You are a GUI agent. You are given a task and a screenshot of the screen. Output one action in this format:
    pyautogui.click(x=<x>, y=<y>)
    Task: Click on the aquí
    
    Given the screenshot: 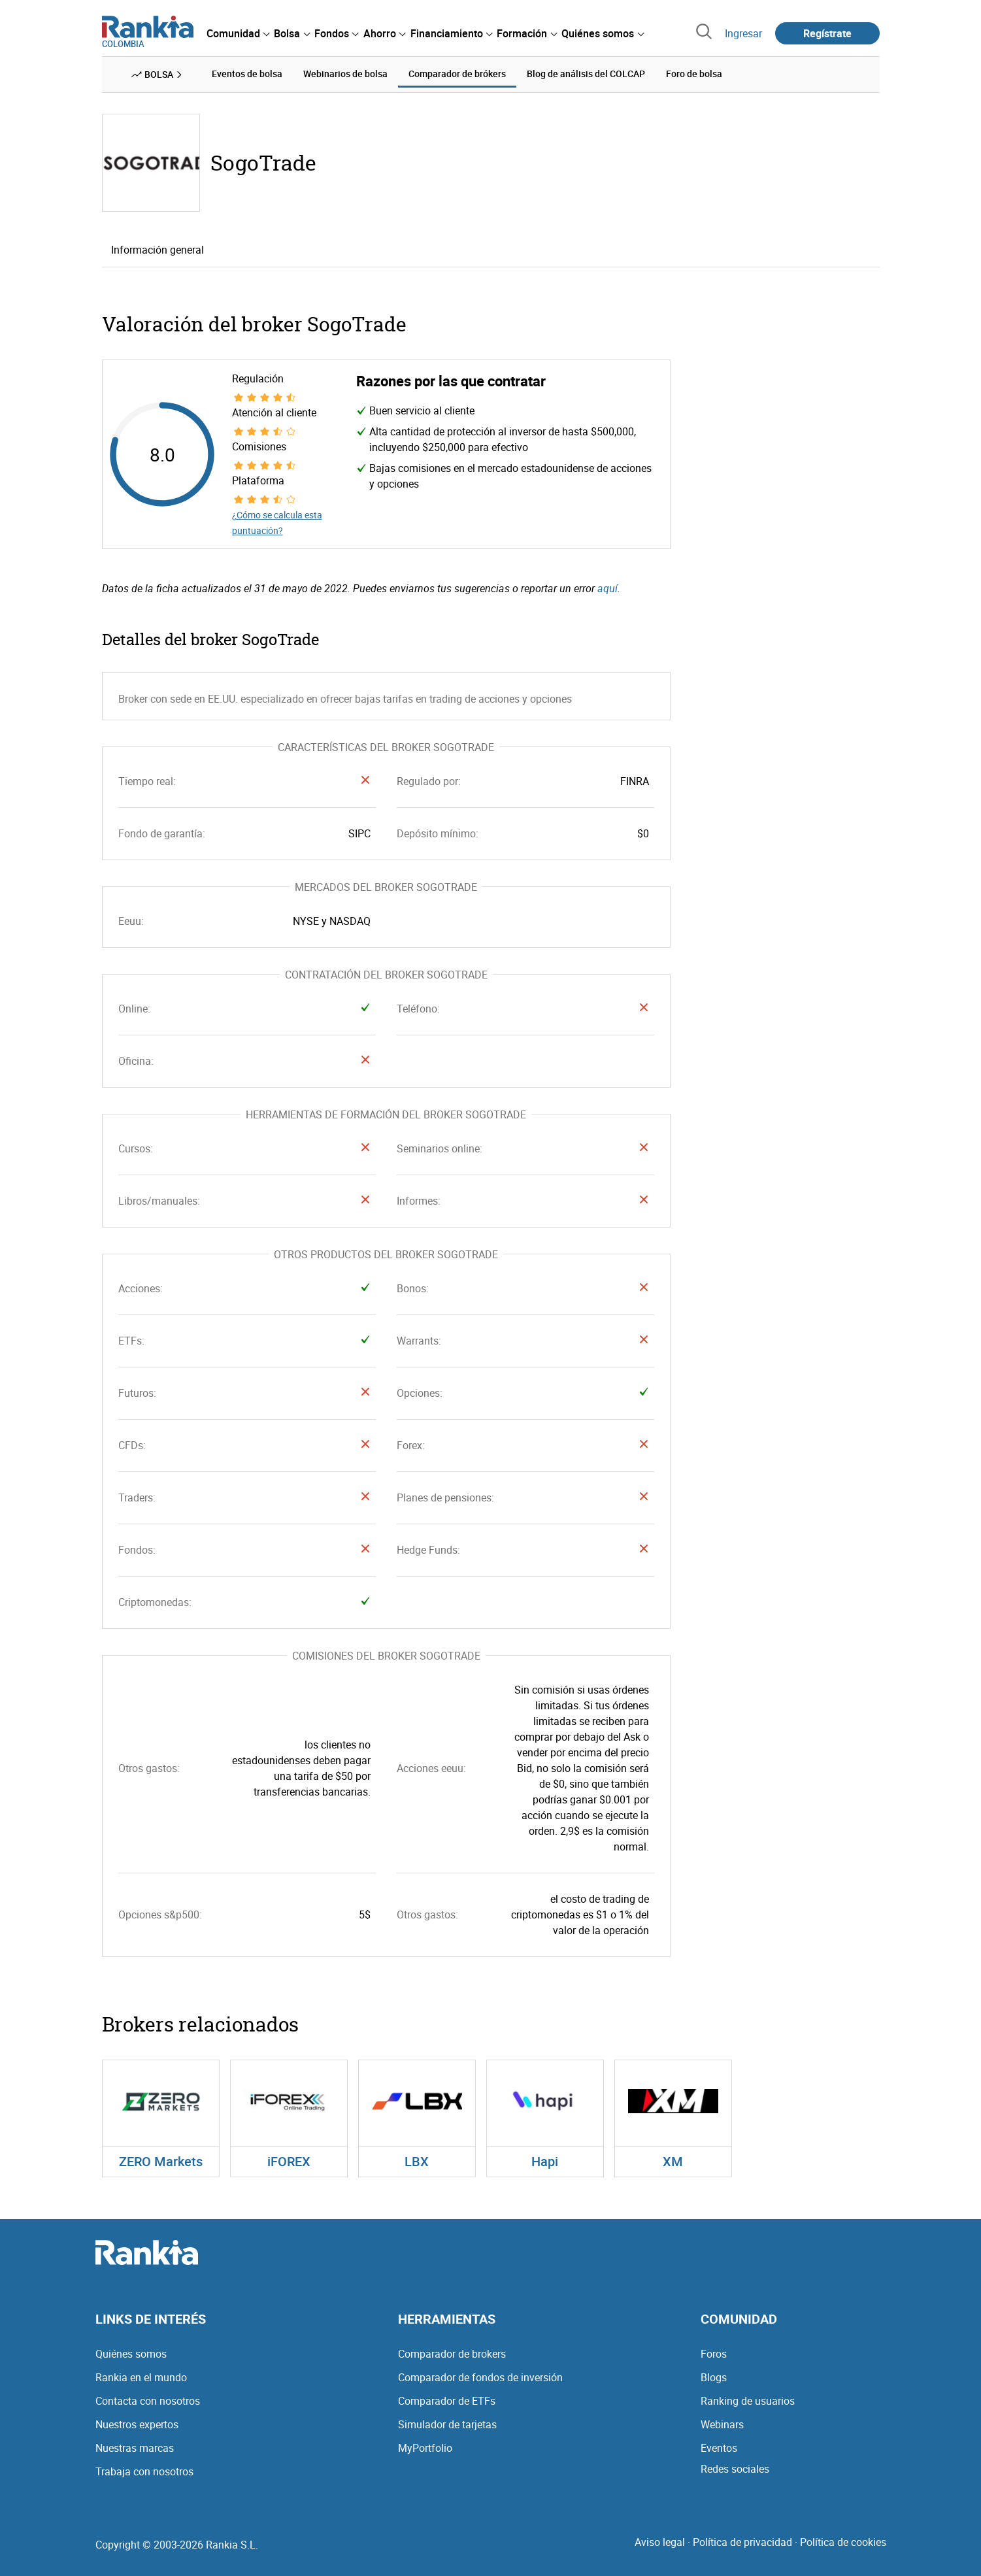 What is the action you would take?
    pyautogui.click(x=607, y=588)
    